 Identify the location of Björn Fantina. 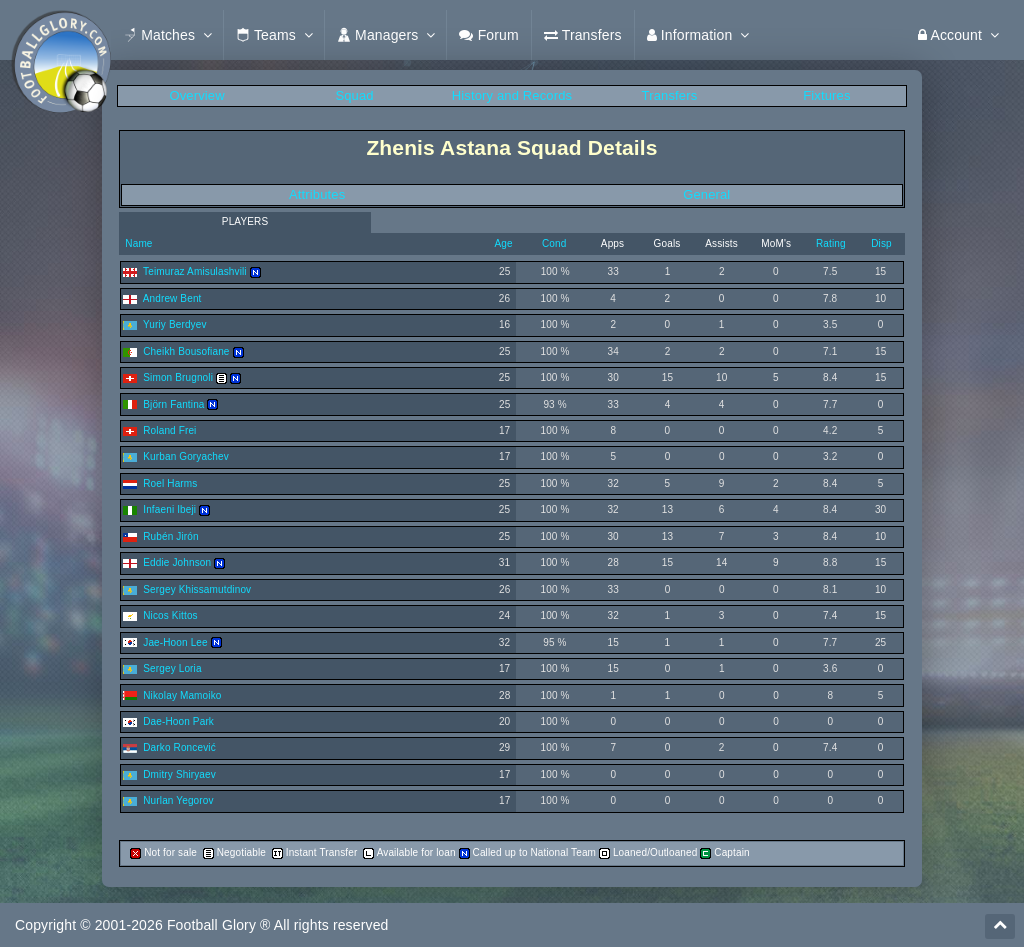
(173, 404).